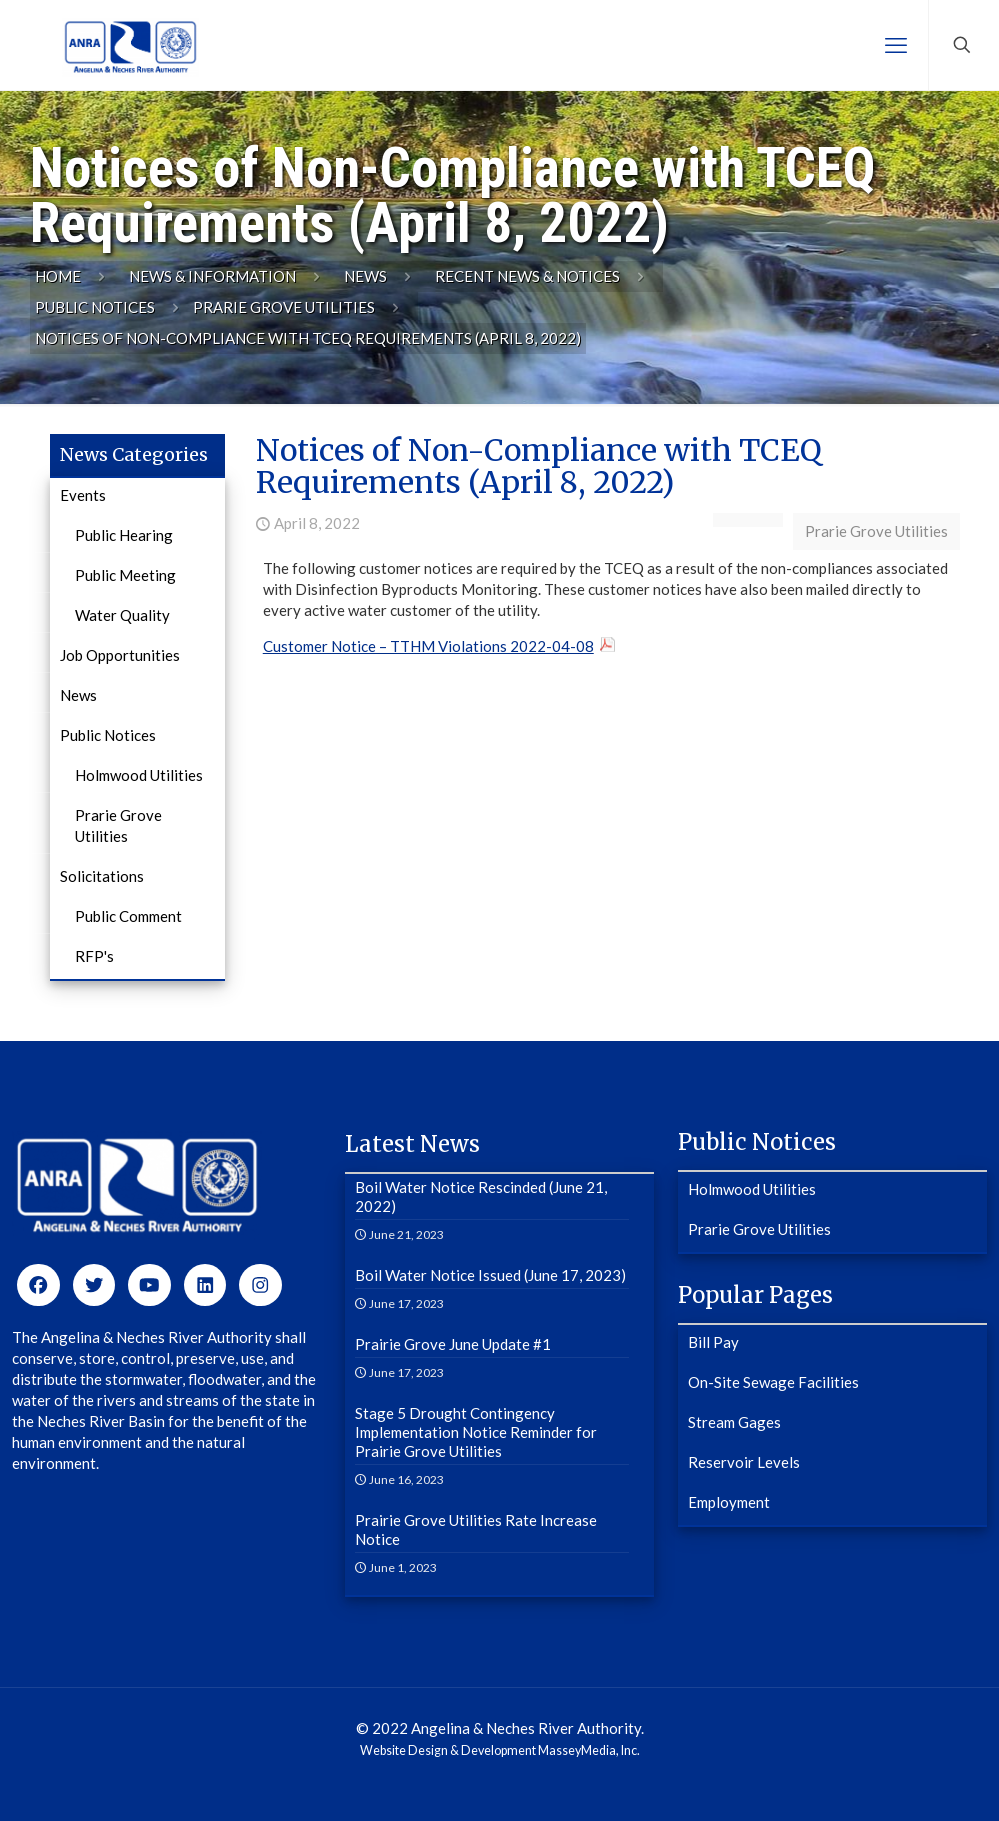 The height and width of the screenshot is (1821, 999). I want to click on Employment, so click(729, 1502).